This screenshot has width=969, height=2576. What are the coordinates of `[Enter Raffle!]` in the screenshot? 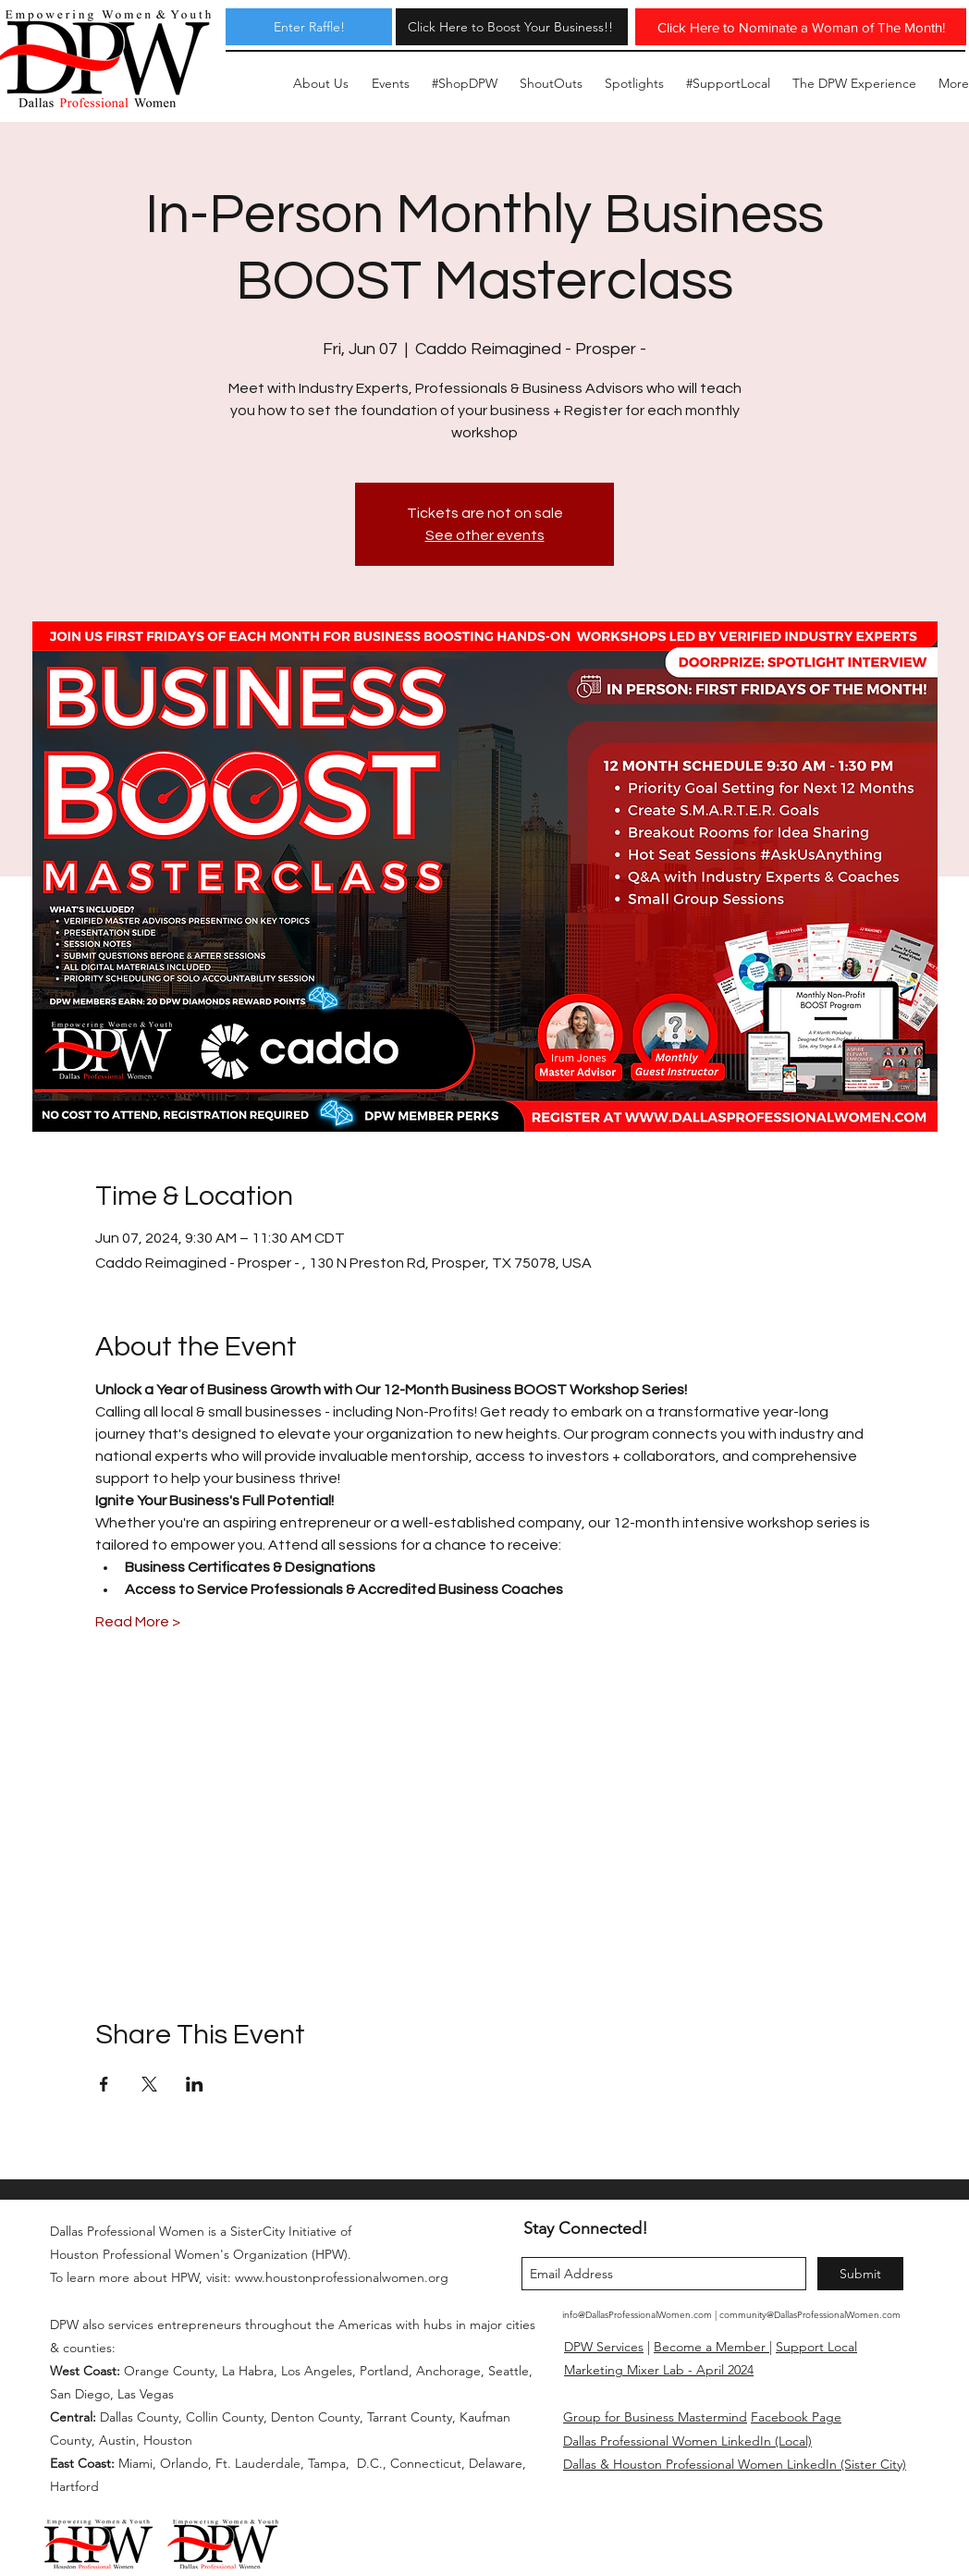 It's located at (309, 26).